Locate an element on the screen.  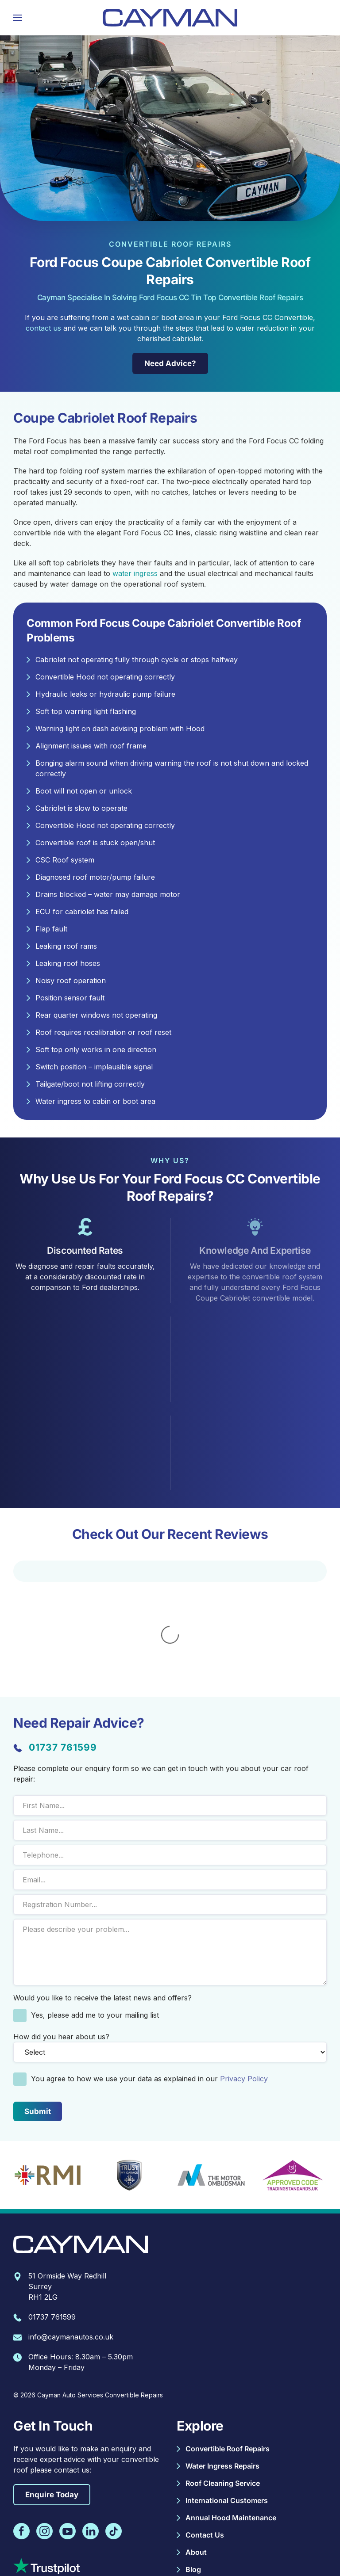
[Back to home] is located at coordinates (170, 17).